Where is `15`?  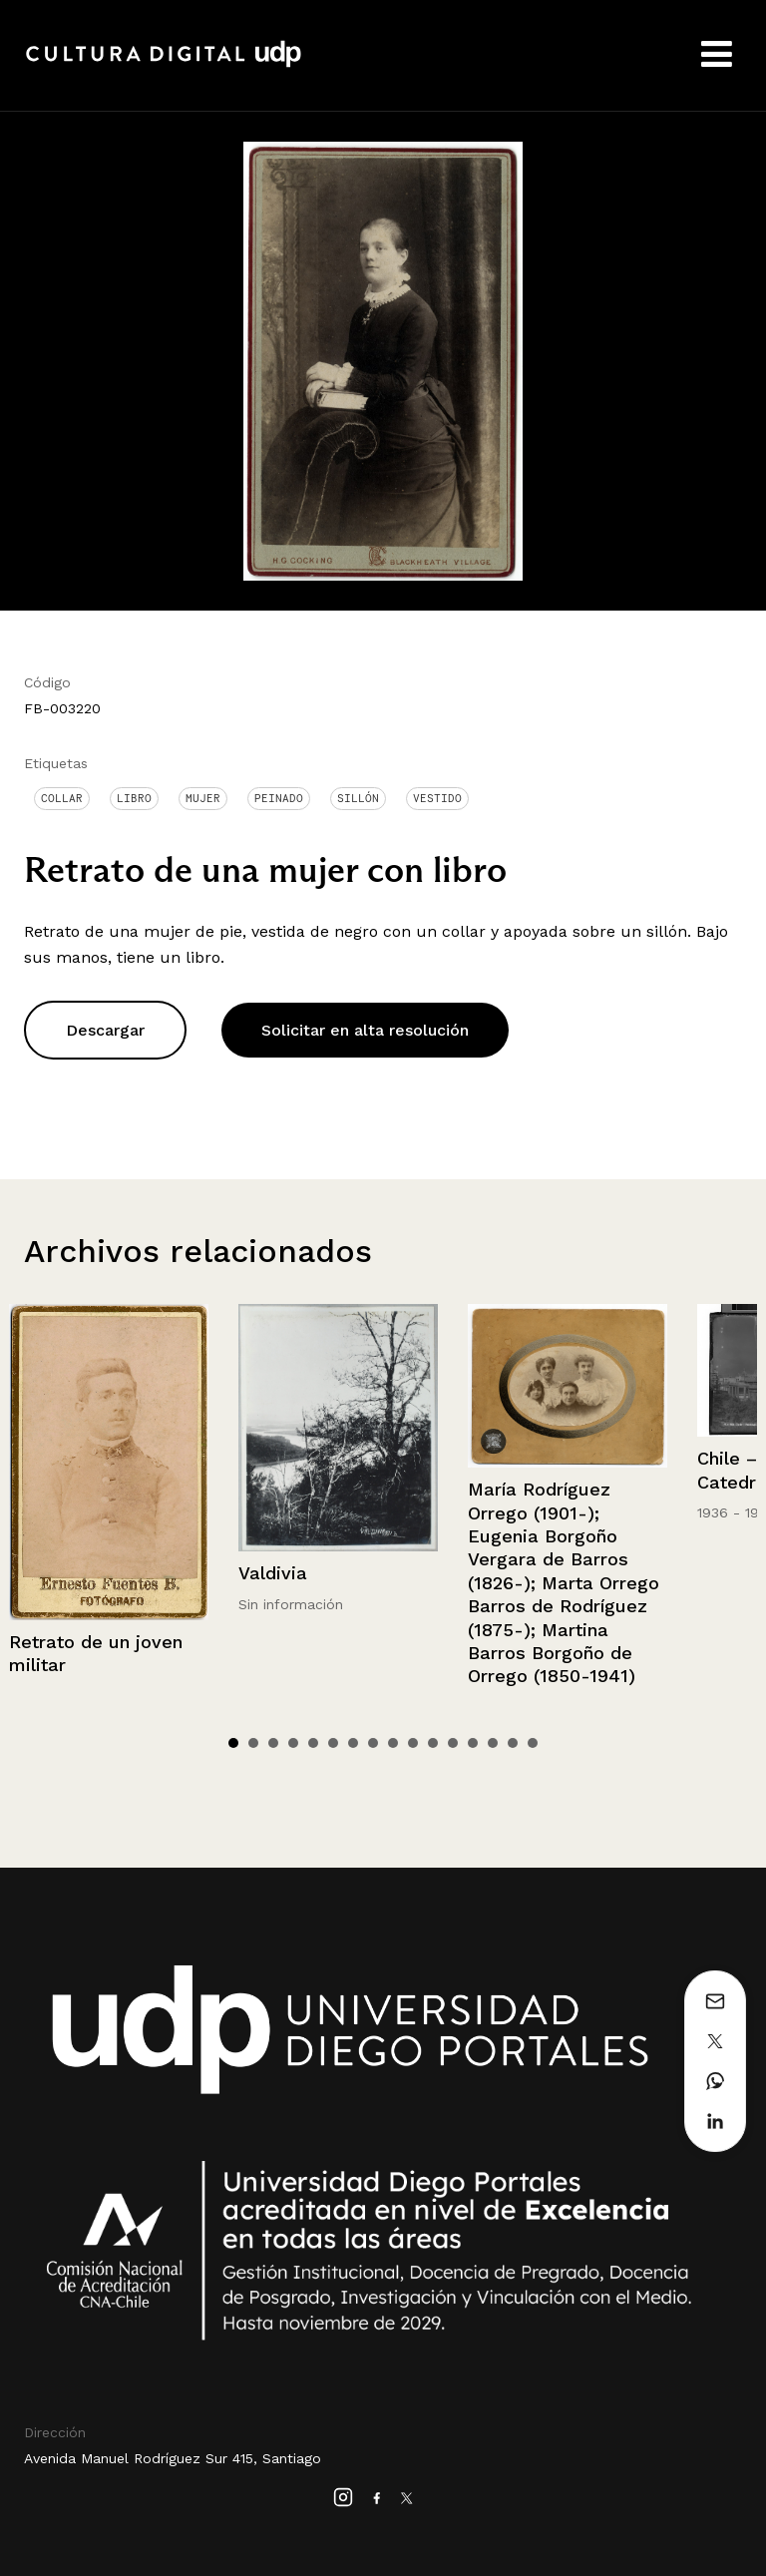 15 is located at coordinates (513, 1743).